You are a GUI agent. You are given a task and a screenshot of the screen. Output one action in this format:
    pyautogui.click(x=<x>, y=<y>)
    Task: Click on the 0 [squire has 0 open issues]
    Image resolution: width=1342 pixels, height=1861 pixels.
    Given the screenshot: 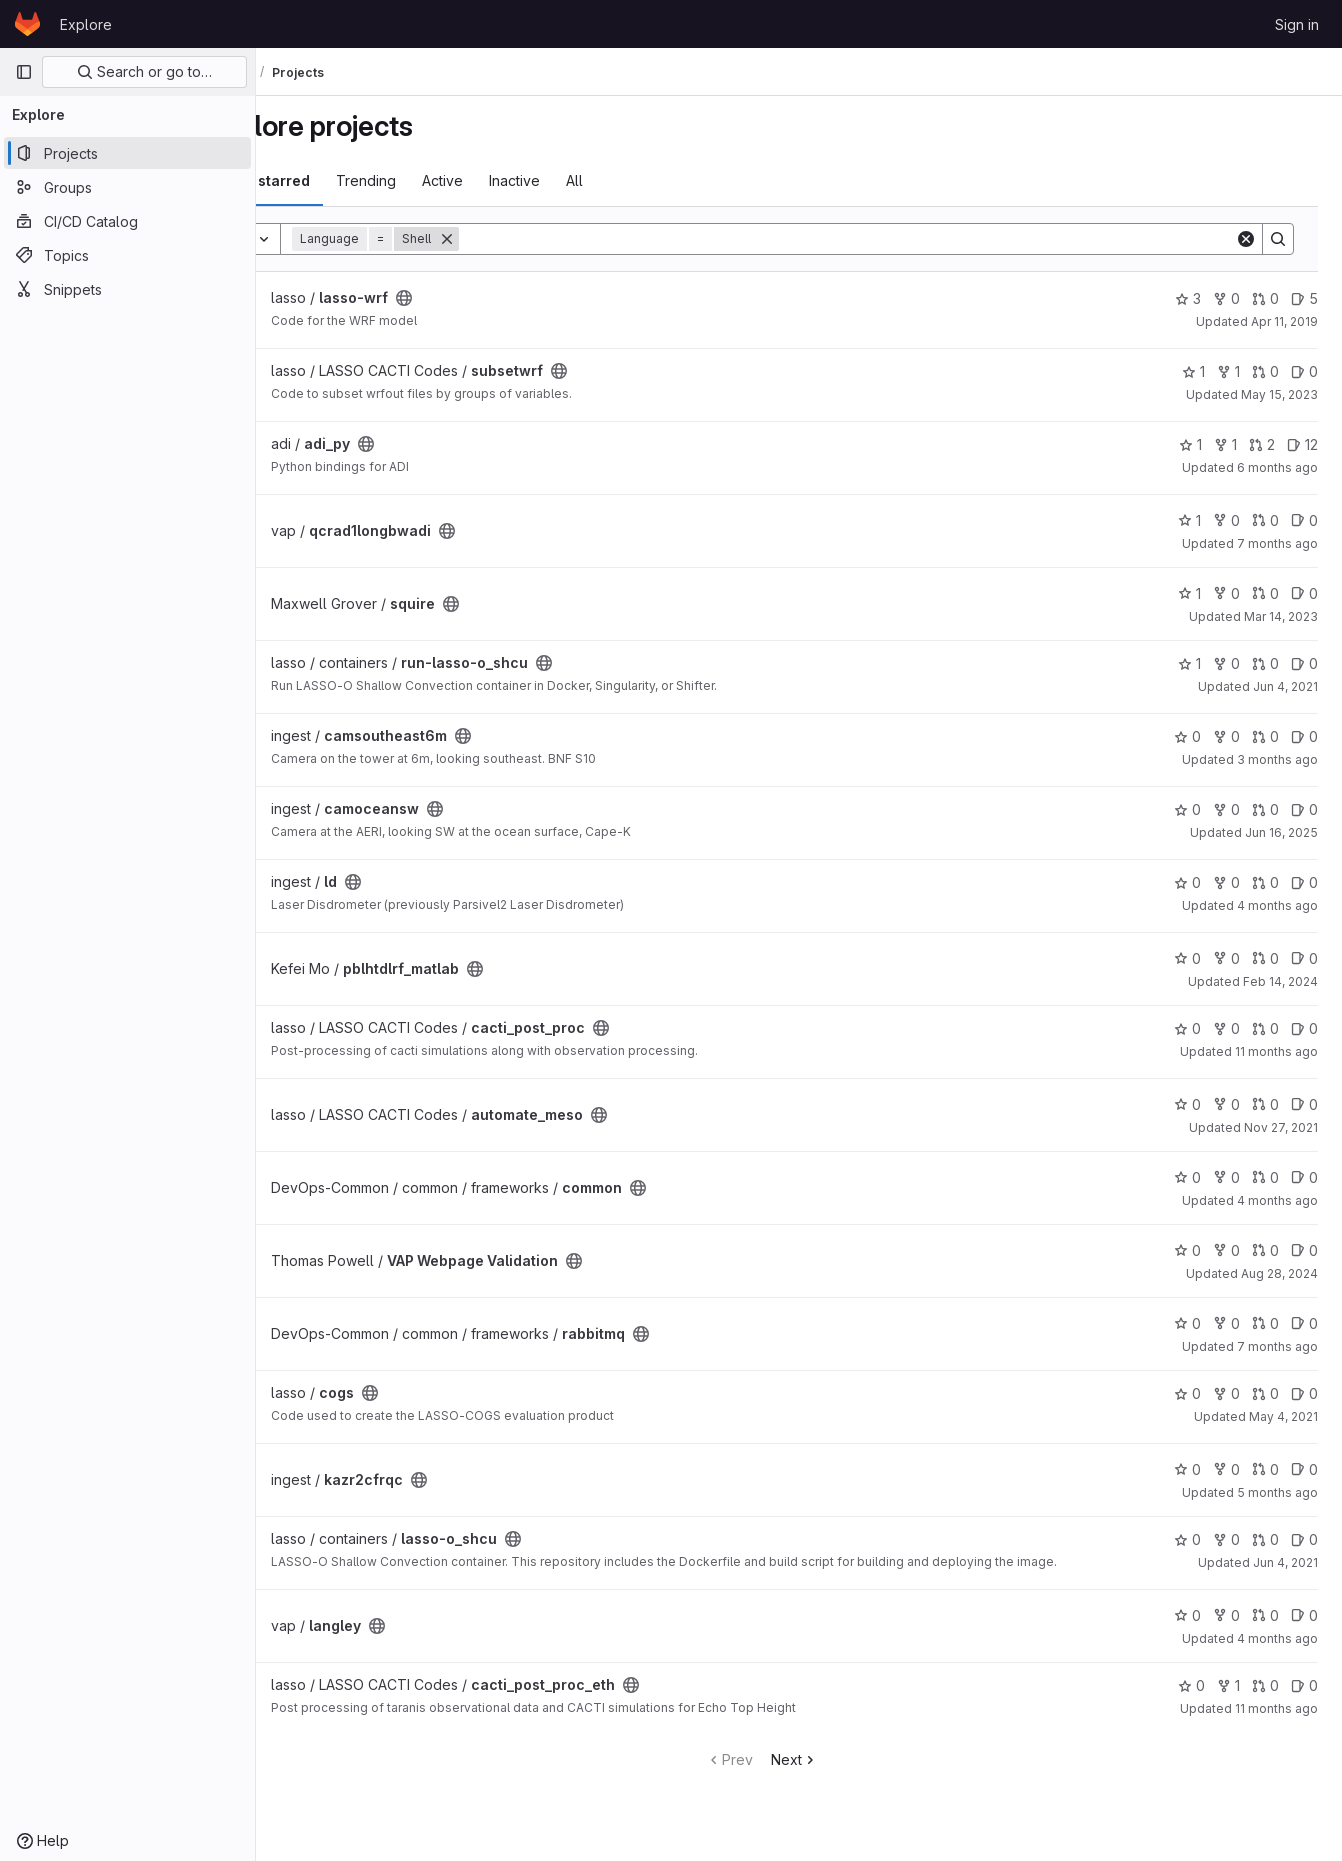 What is the action you would take?
    pyautogui.click(x=1304, y=593)
    